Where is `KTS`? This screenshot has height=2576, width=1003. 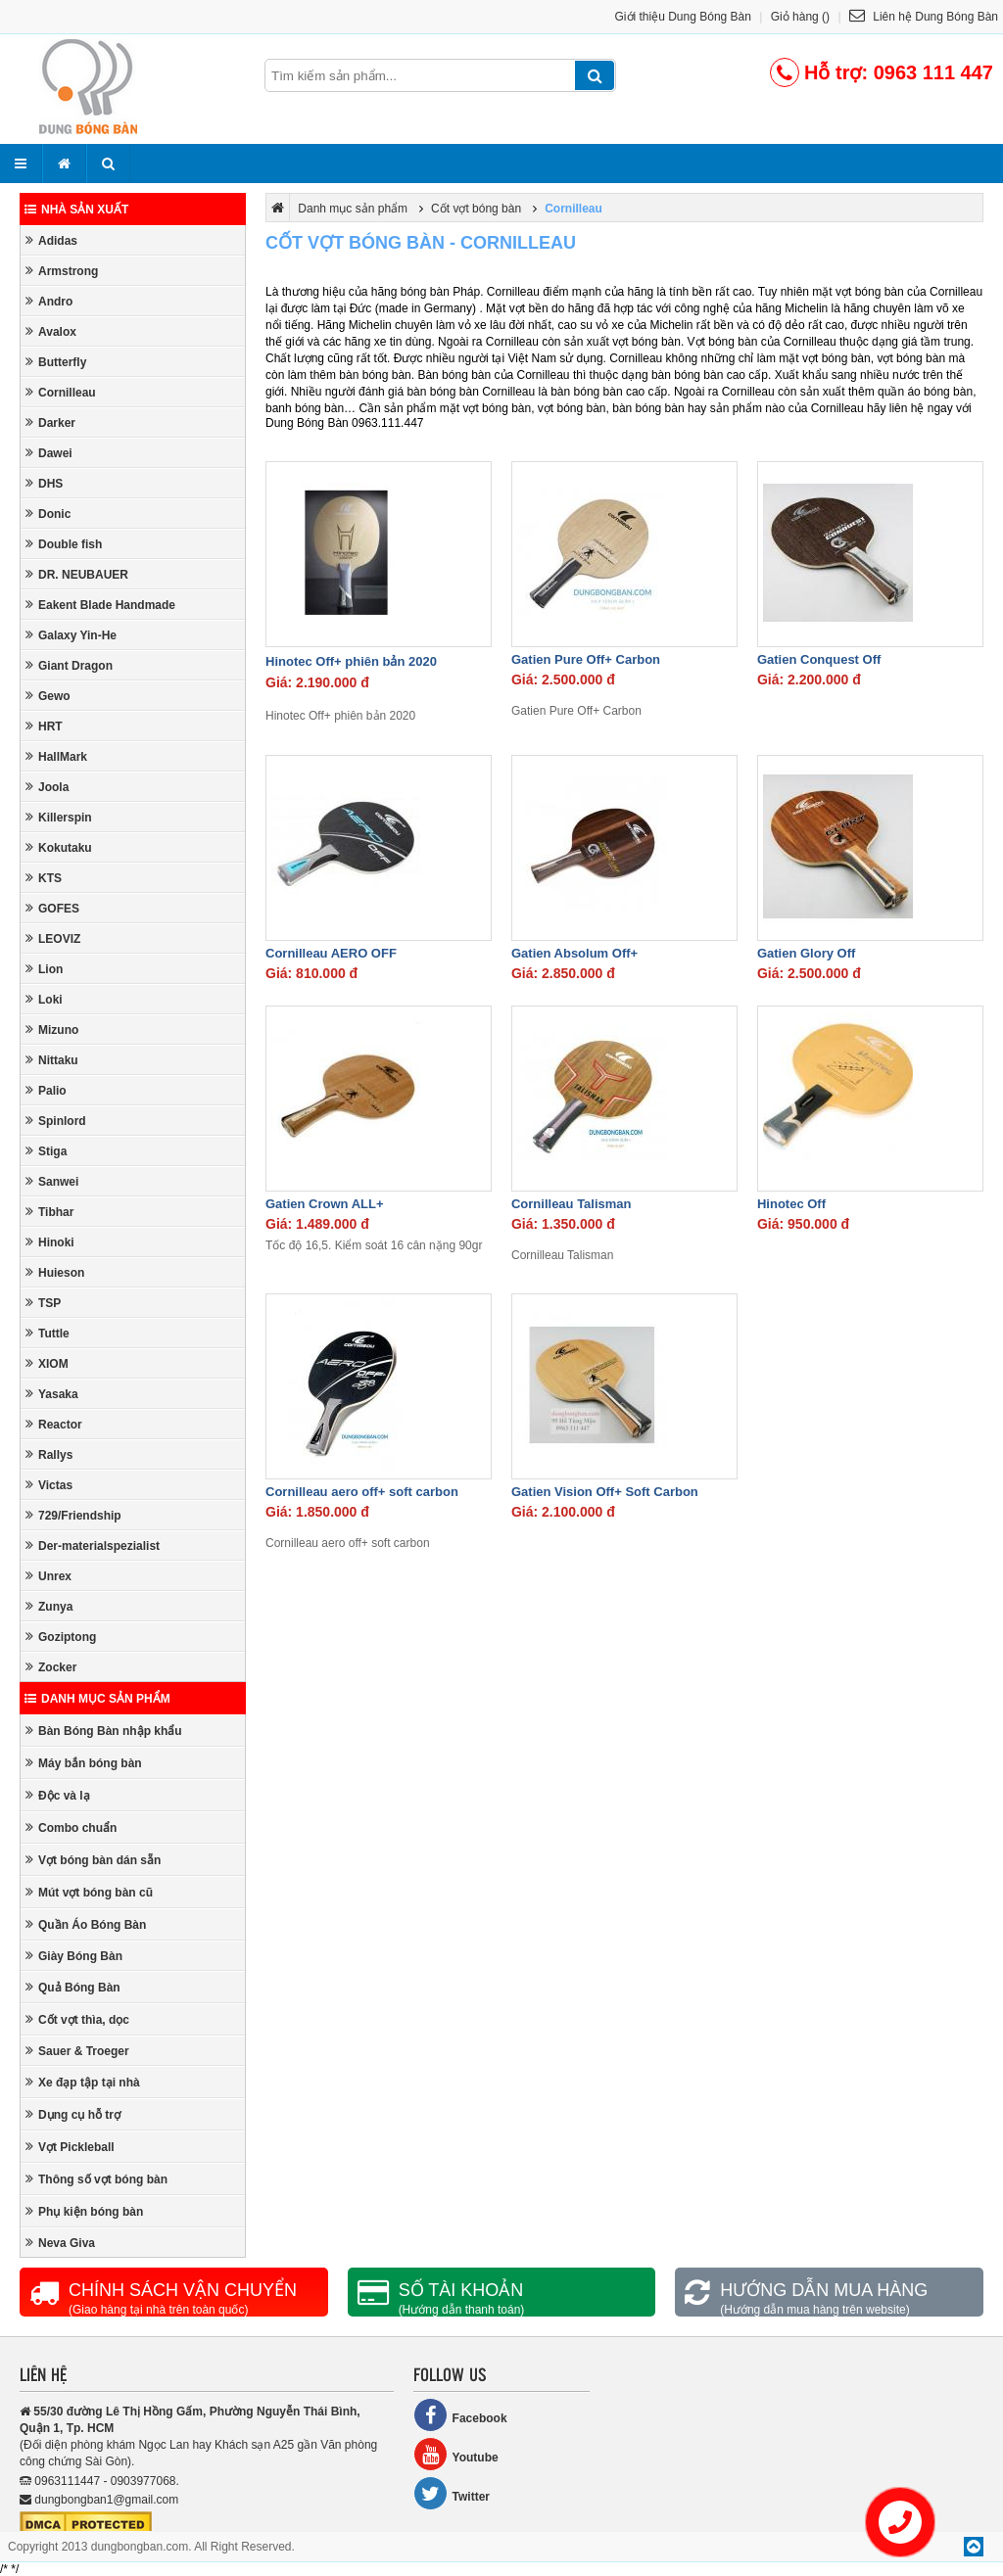
KTS is located at coordinates (43, 877).